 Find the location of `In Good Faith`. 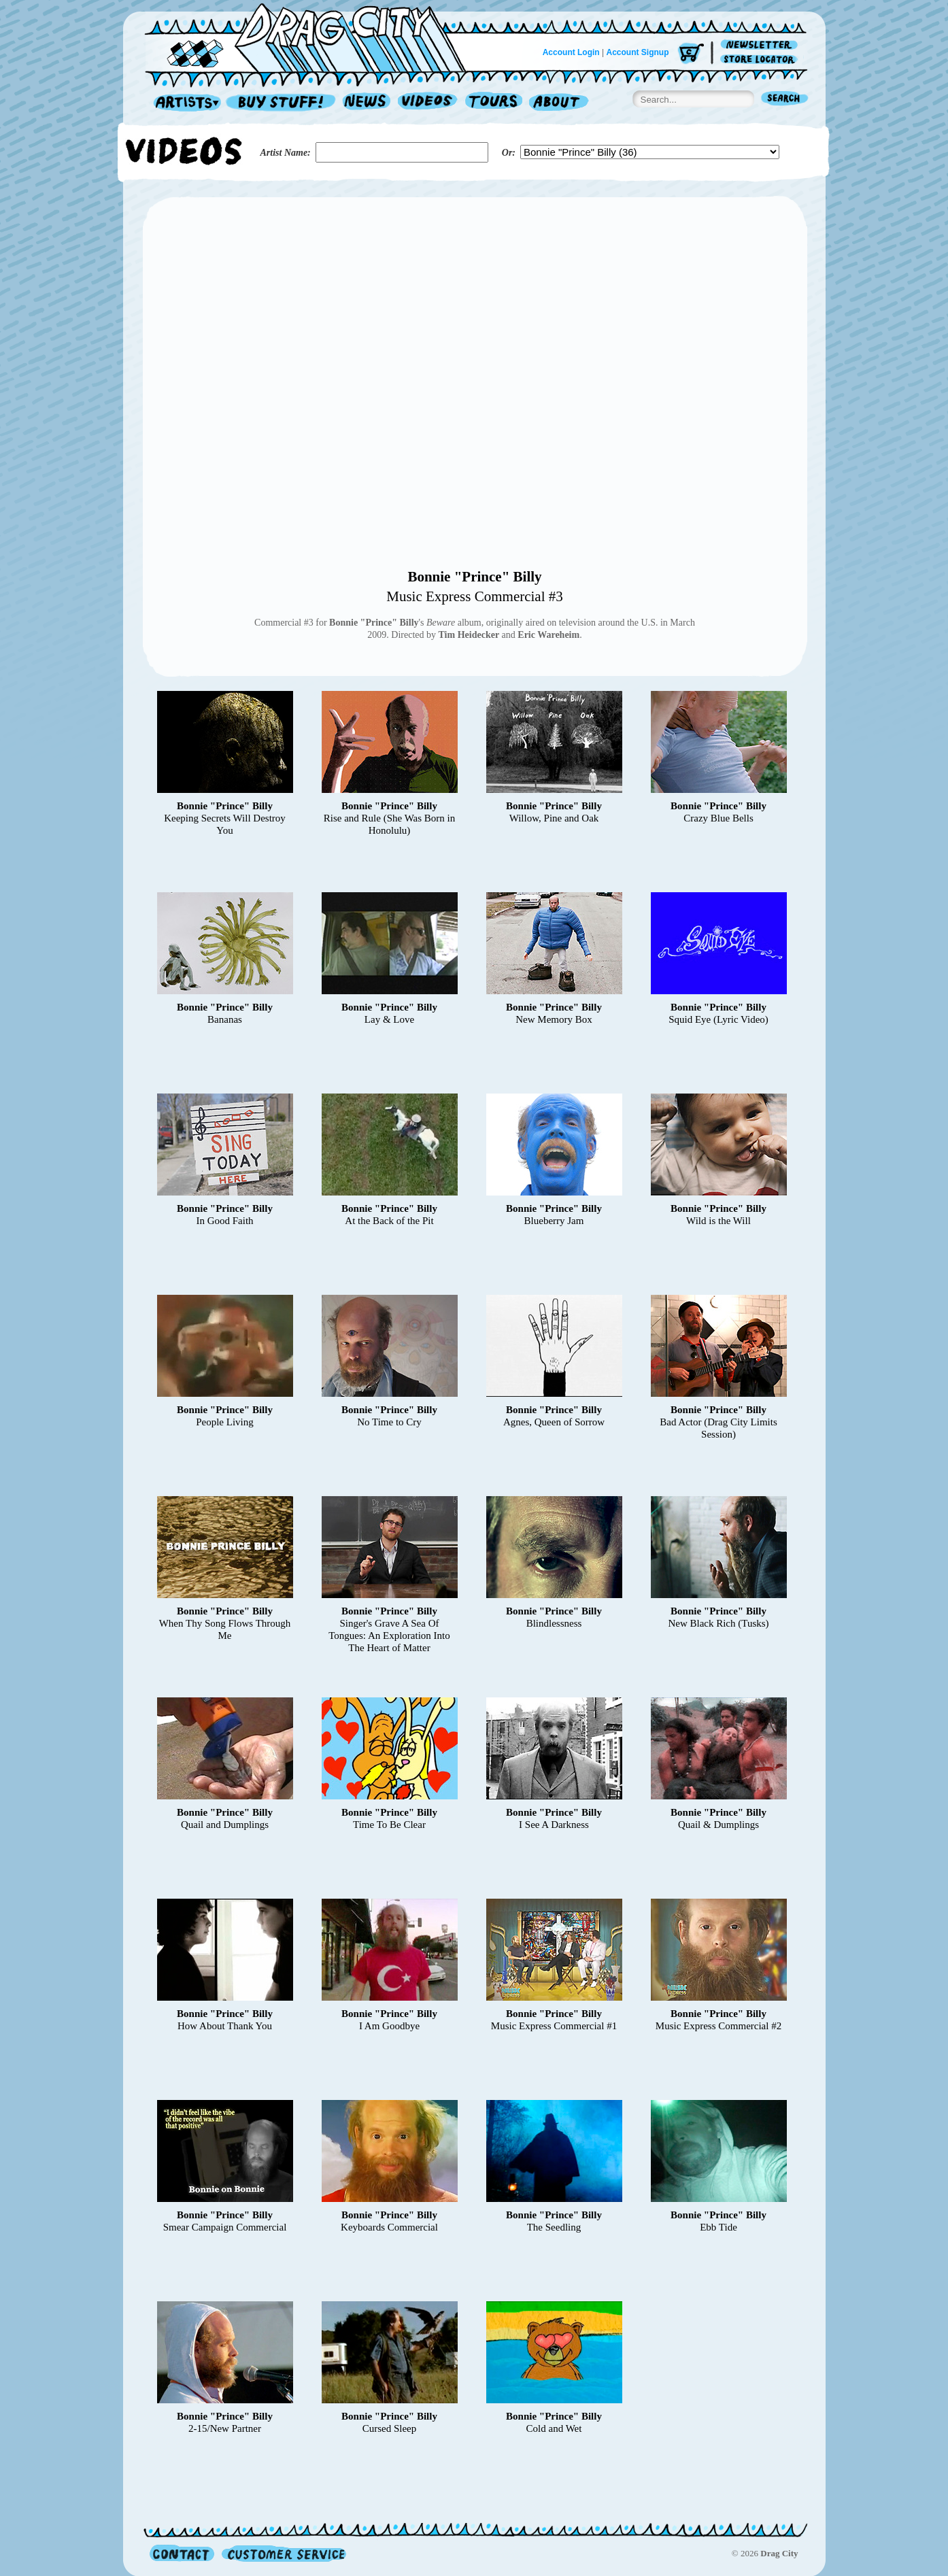

In Good Faith is located at coordinates (224, 1220).